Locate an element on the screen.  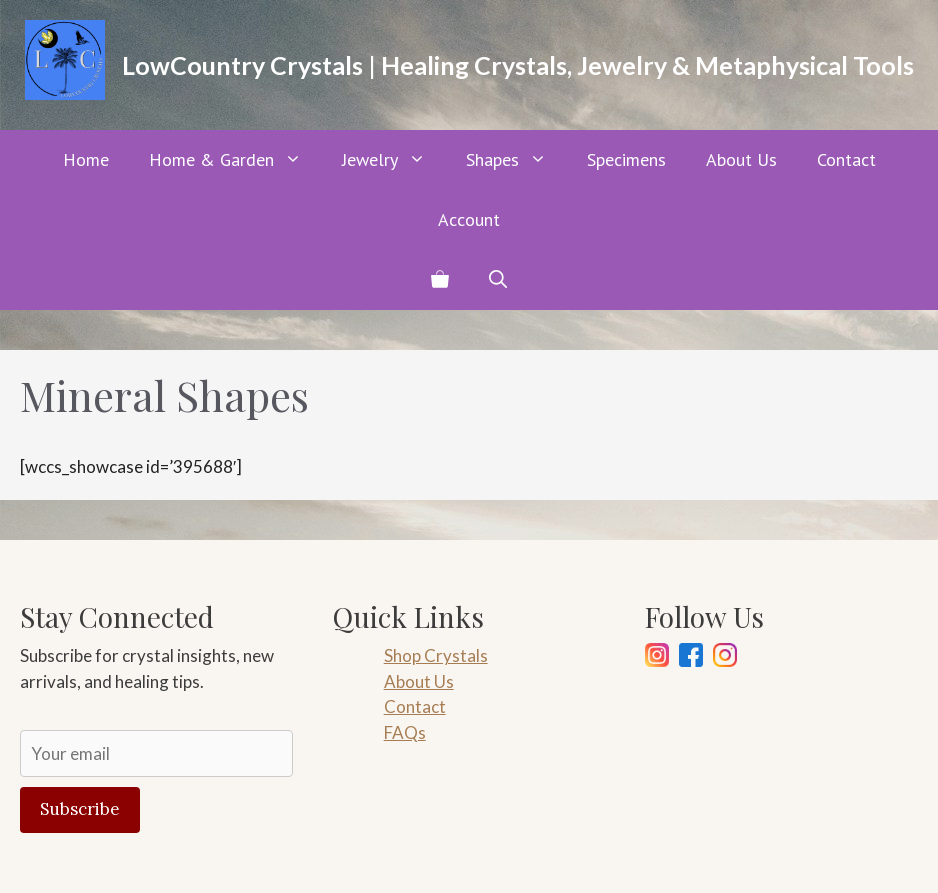
[Pinterest] is located at coordinates (725, 658).